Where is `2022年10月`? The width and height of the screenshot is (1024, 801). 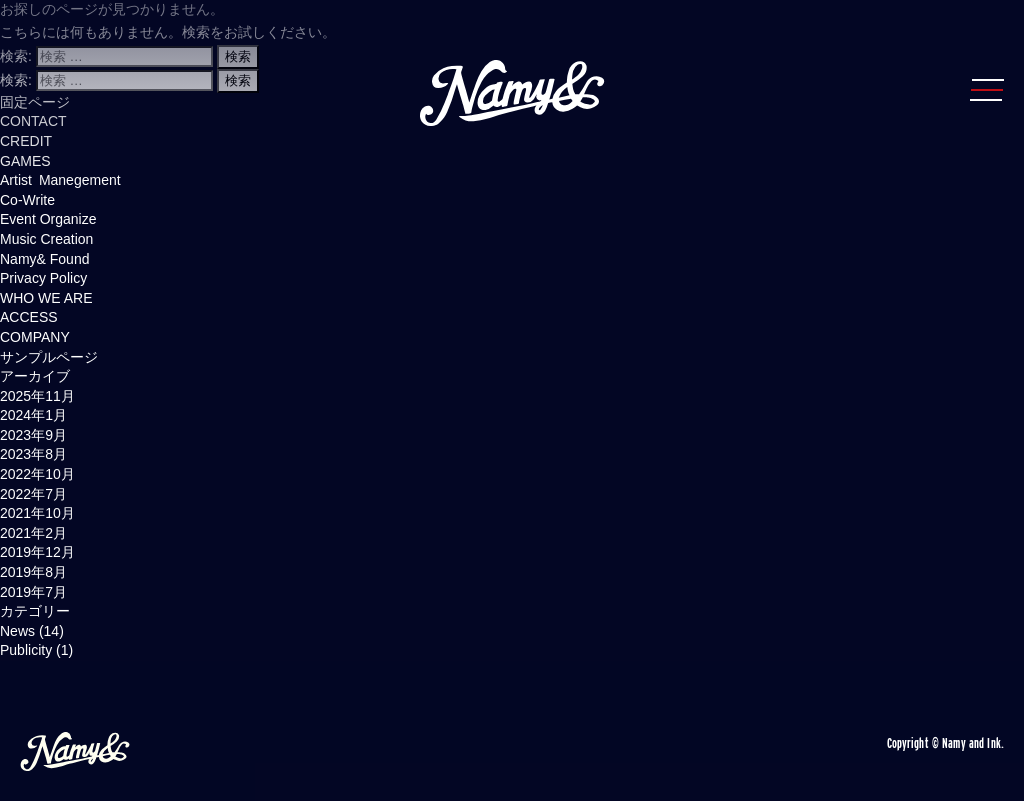 2022年10月 is located at coordinates (37, 474).